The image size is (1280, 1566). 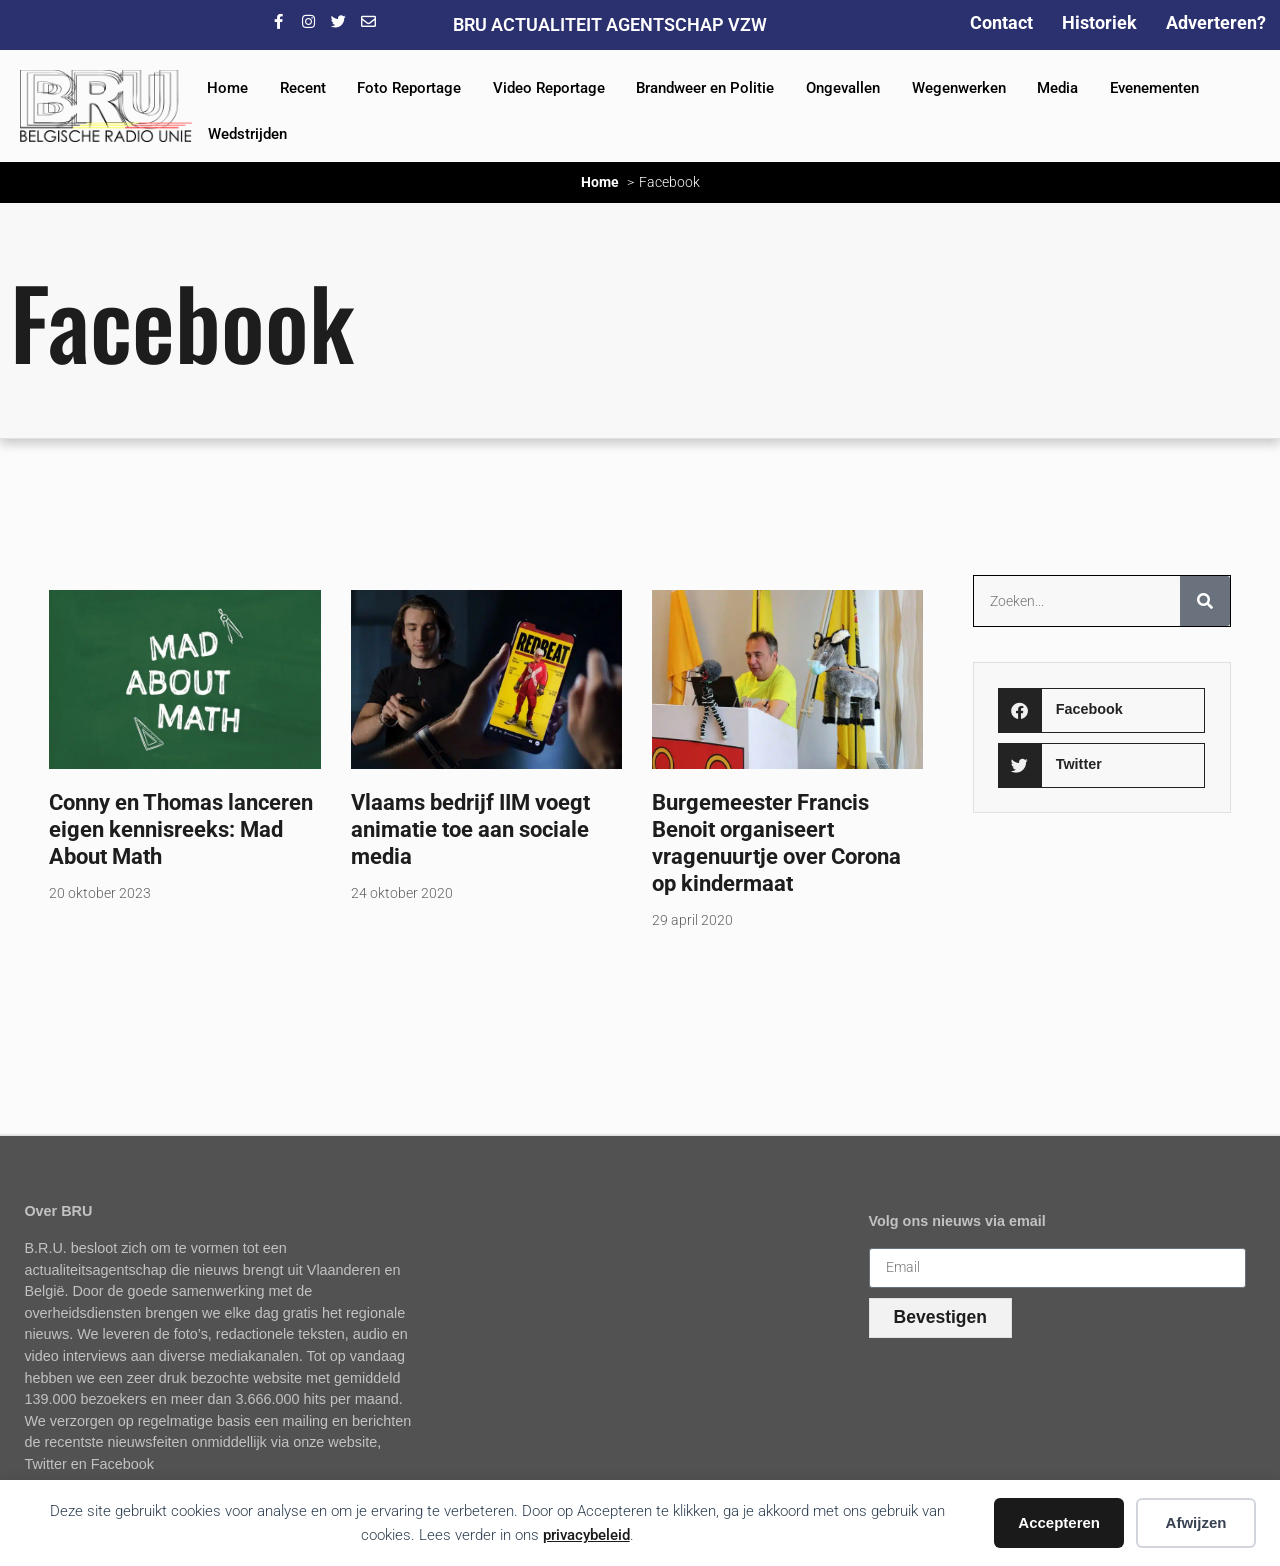 What do you see at coordinates (1001, 22) in the screenshot?
I see `Contact` at bounding box center [1001, 22].